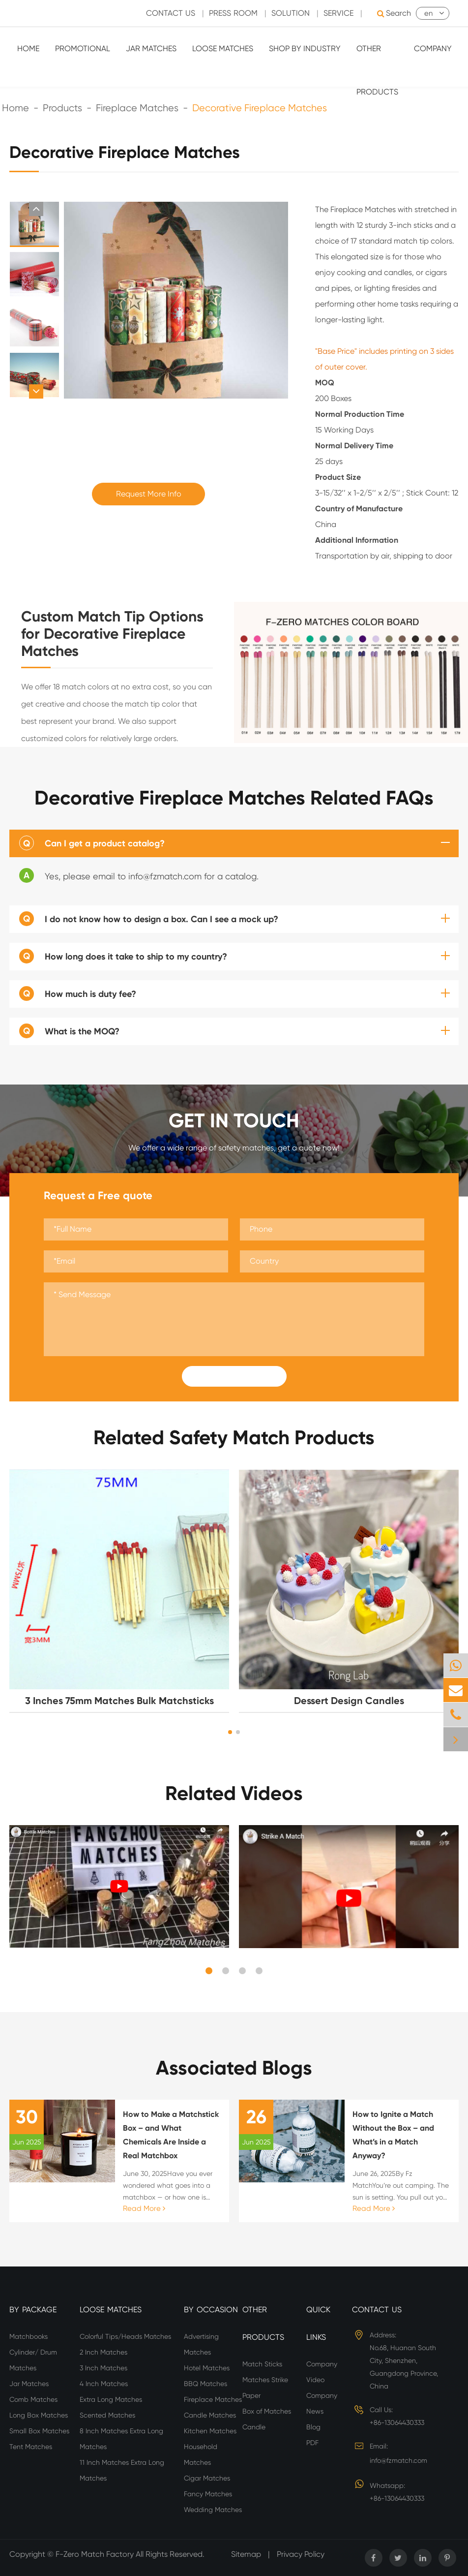  I want to click on Hotel Matches, so click(207, 2368).